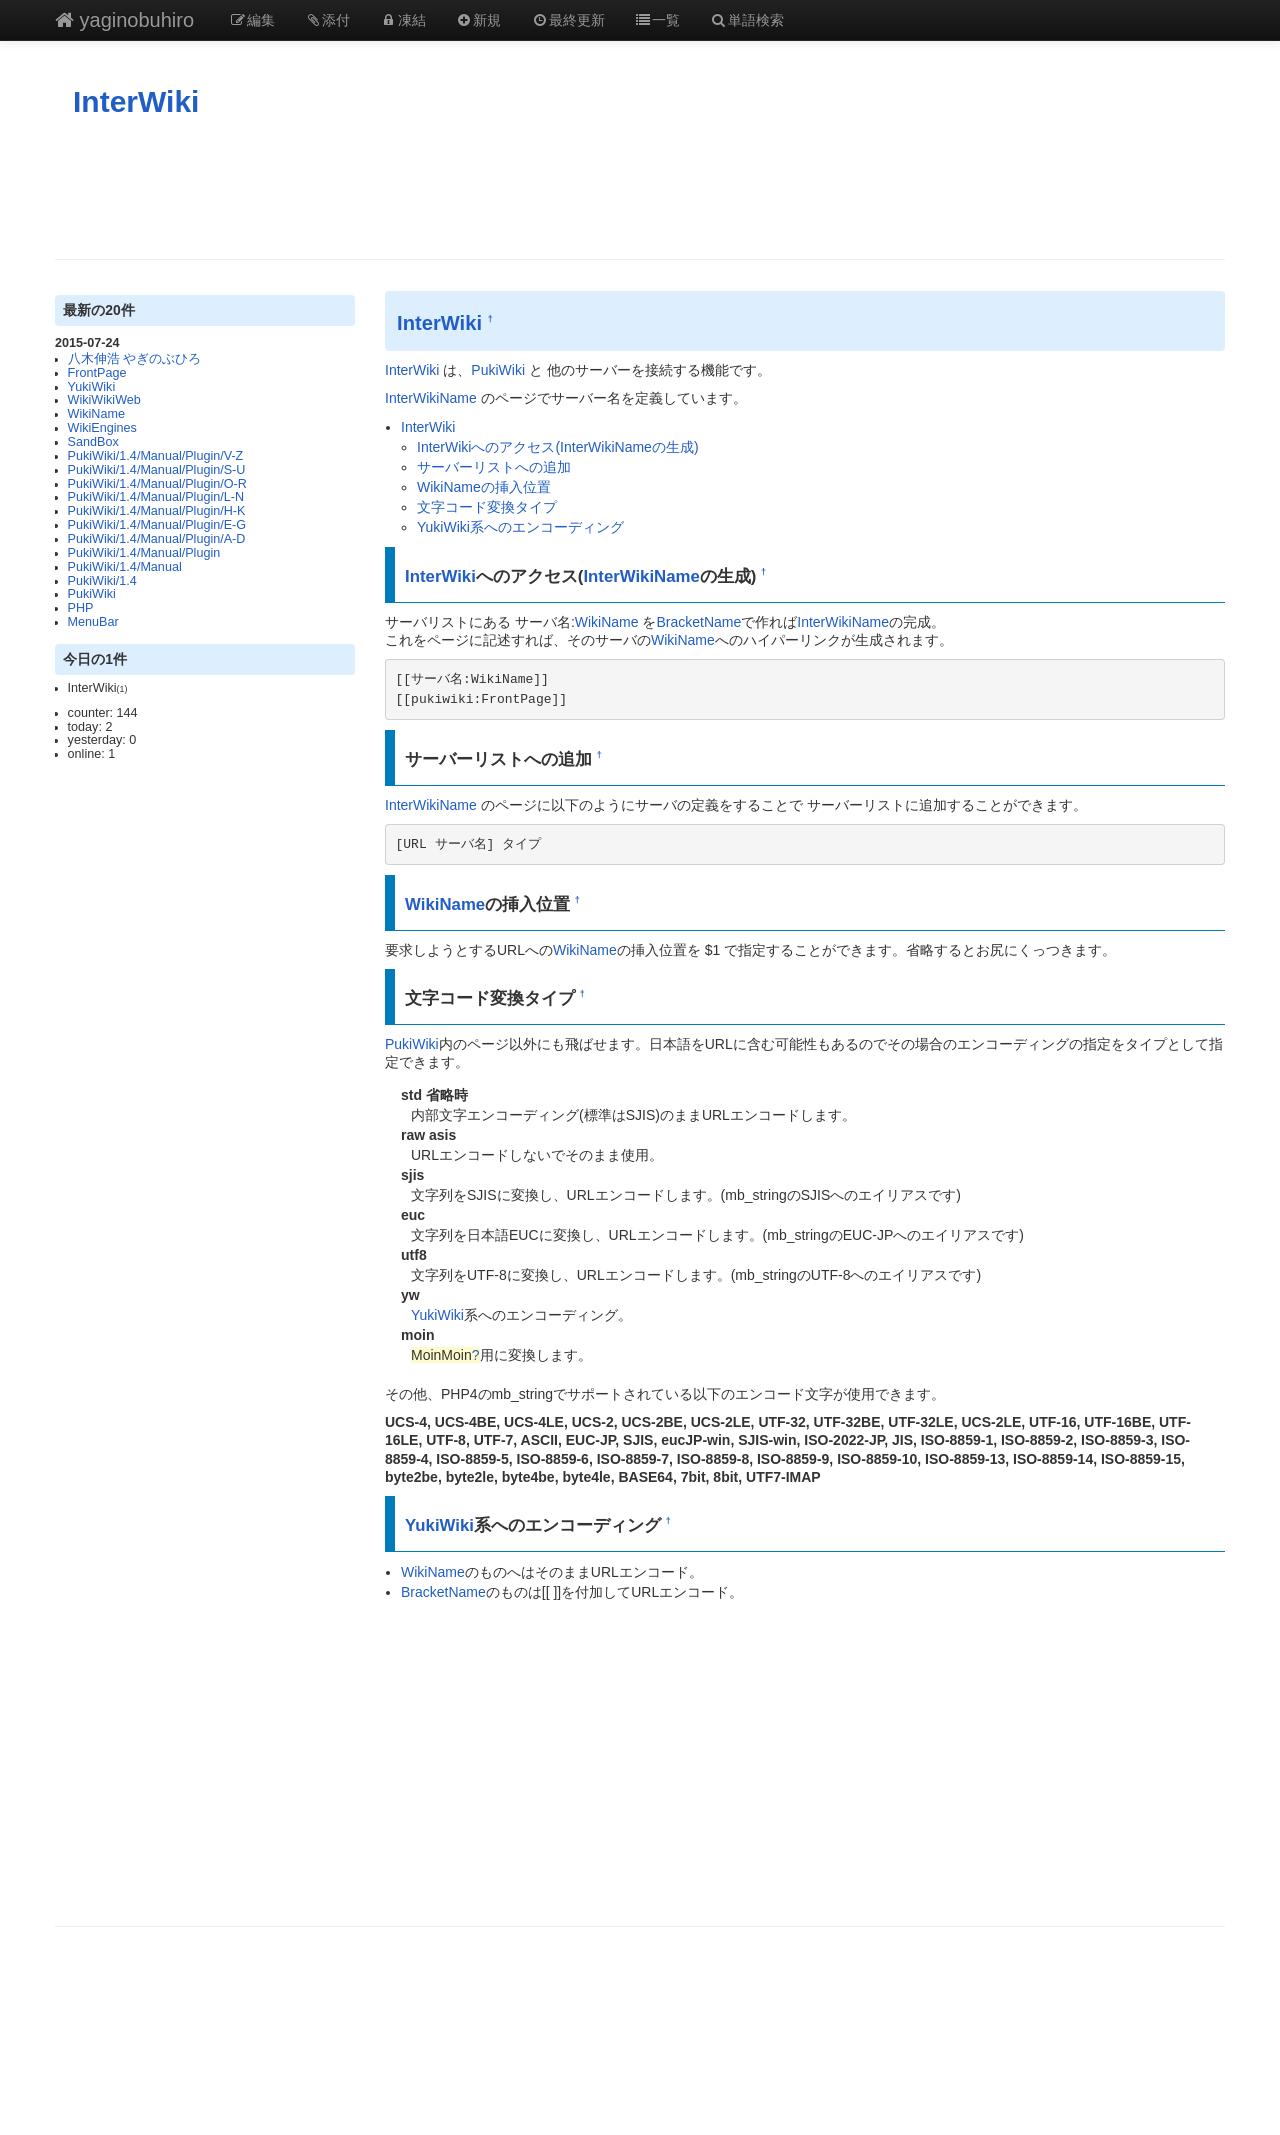  I want to click on PukiWiki, so click(92, 594).